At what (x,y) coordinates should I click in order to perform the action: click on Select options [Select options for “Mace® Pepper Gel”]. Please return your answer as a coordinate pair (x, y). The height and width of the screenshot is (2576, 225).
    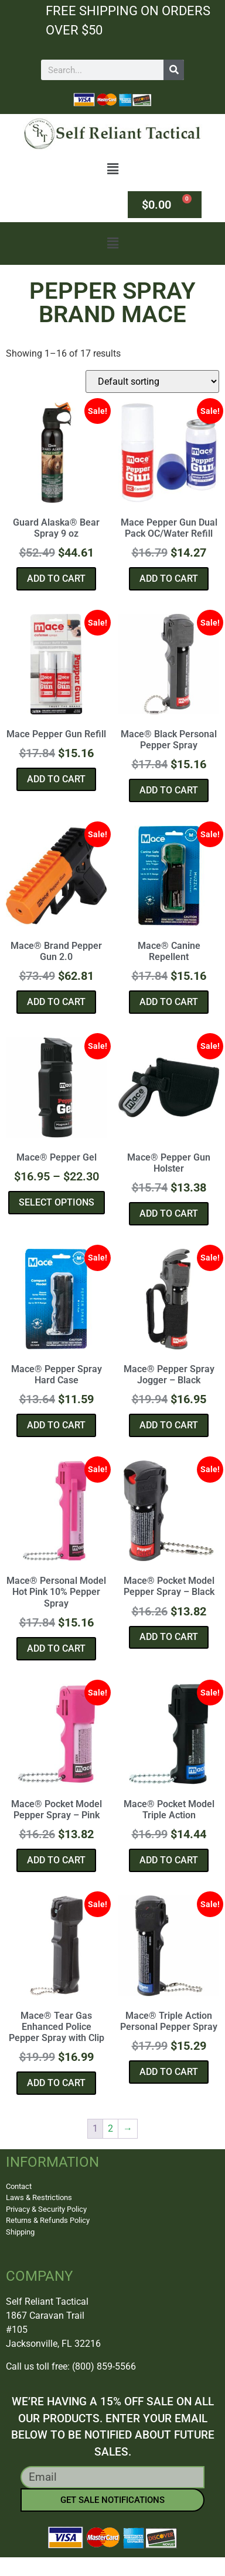
    Looking at the image, I should click on (56, 1202).